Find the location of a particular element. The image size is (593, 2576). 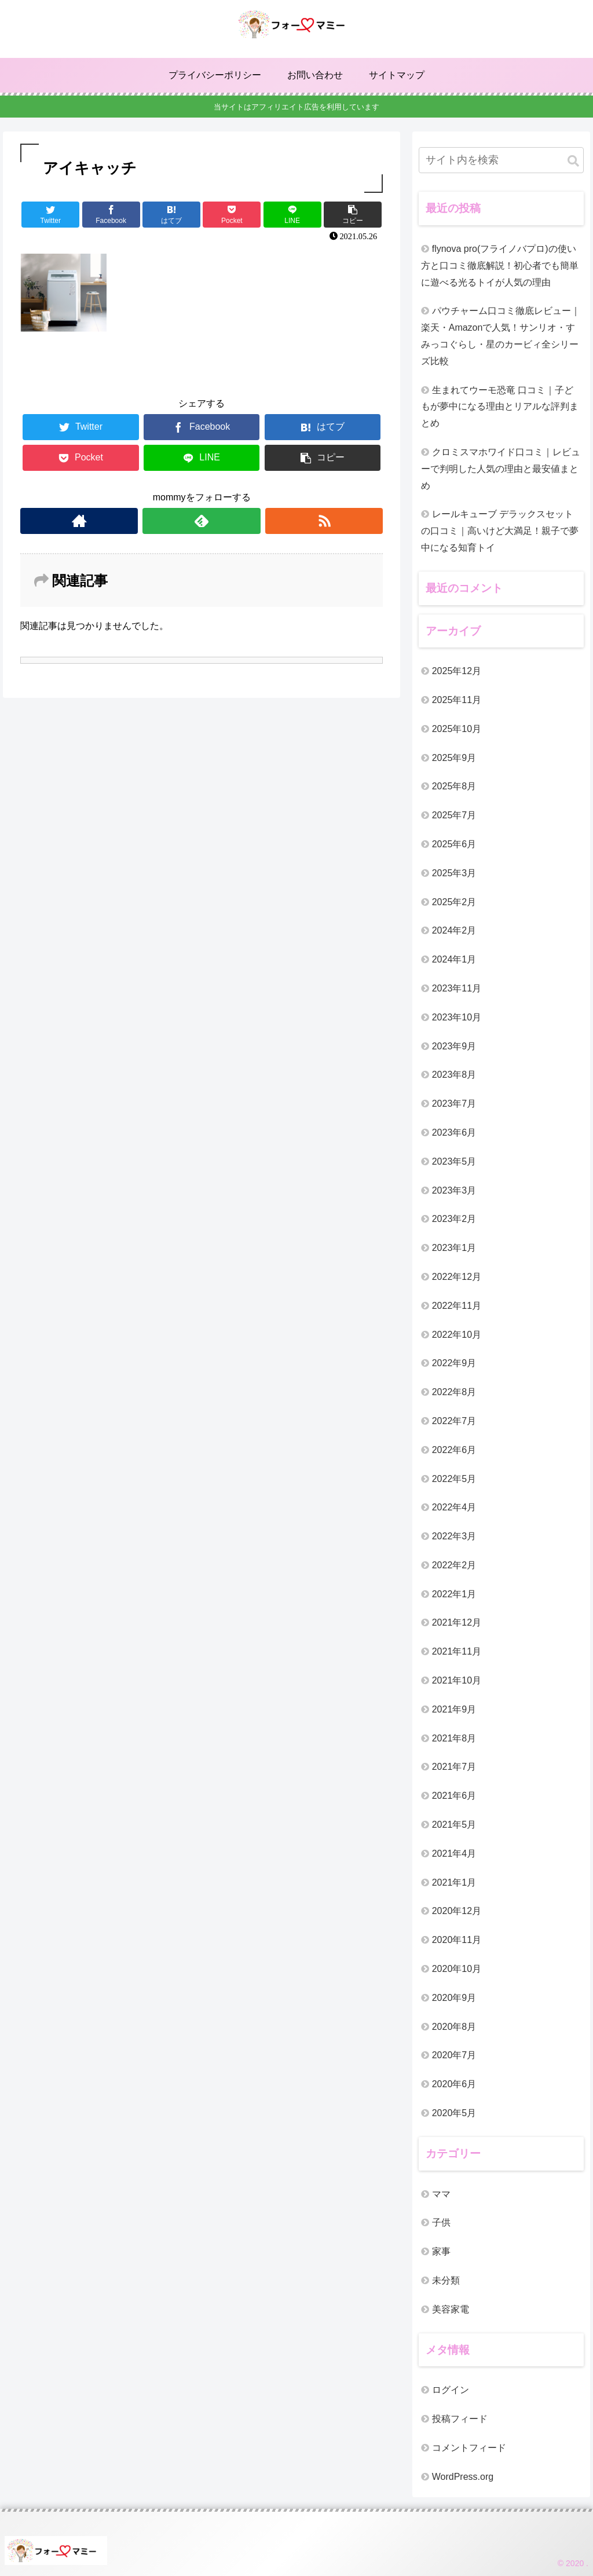

flynova pro(フライノバプロ)の使い方と口コミ徹底解説！初心者でも簡単に遊べる光るトイが人気の理由 is located at coordinates (500, 265).